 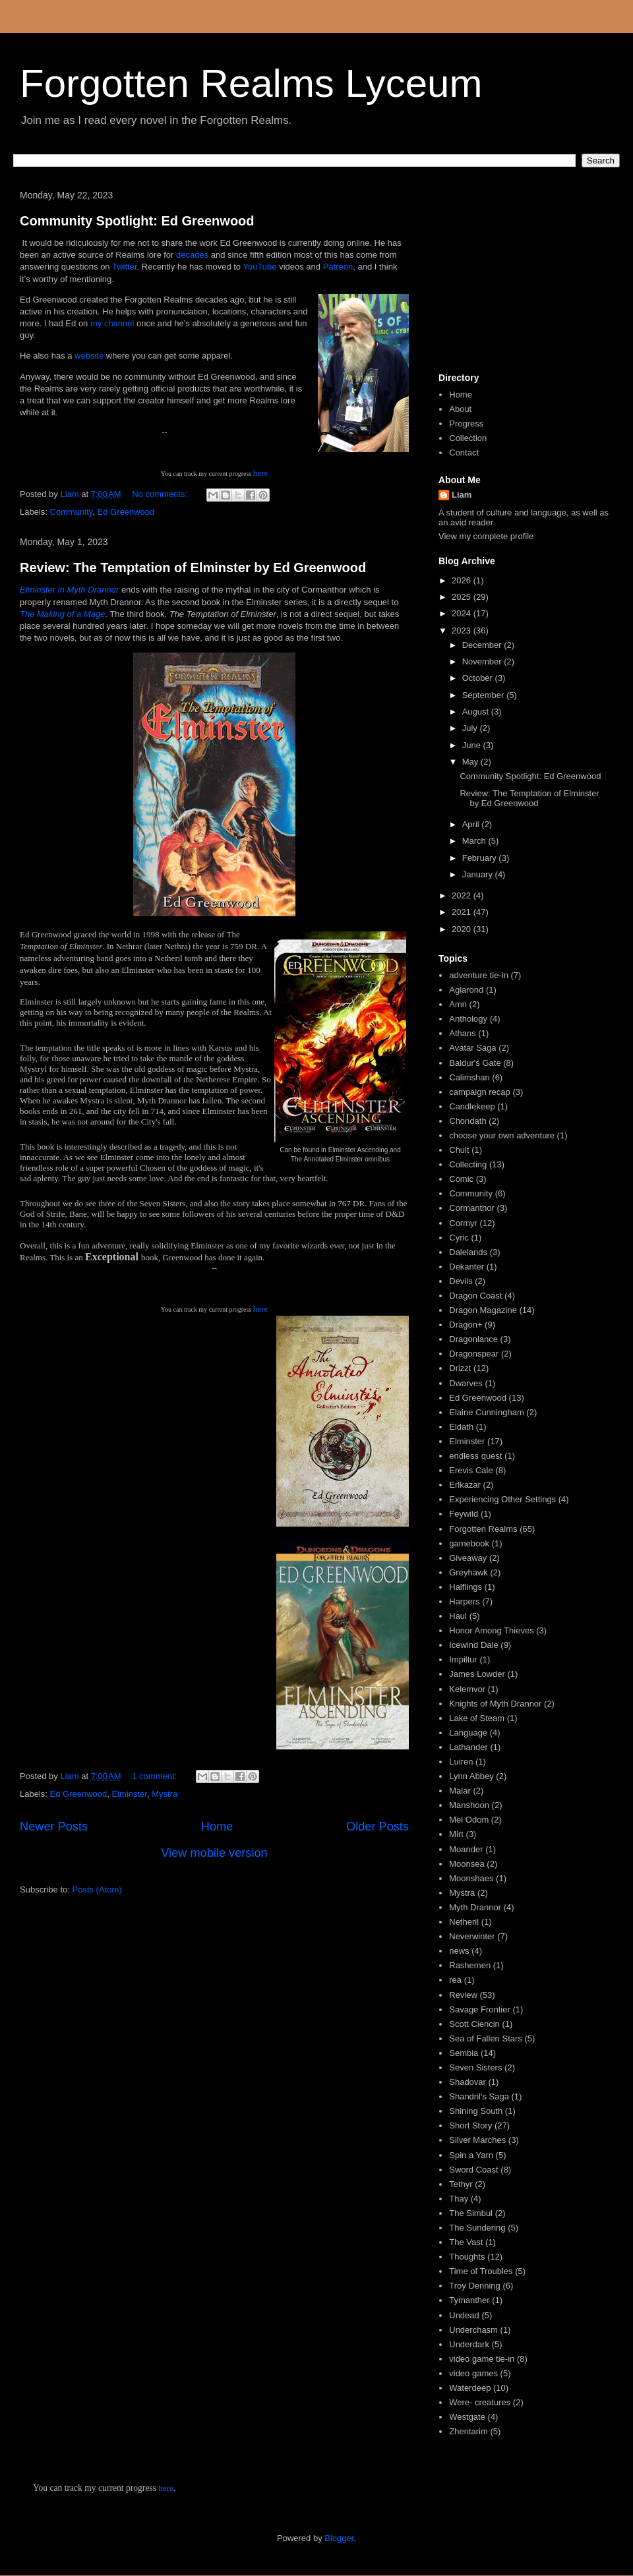 What do you see at coordinates (466, 1267) in the screenshot?
I see `Dekanter` at bounding box center [466, 1267].